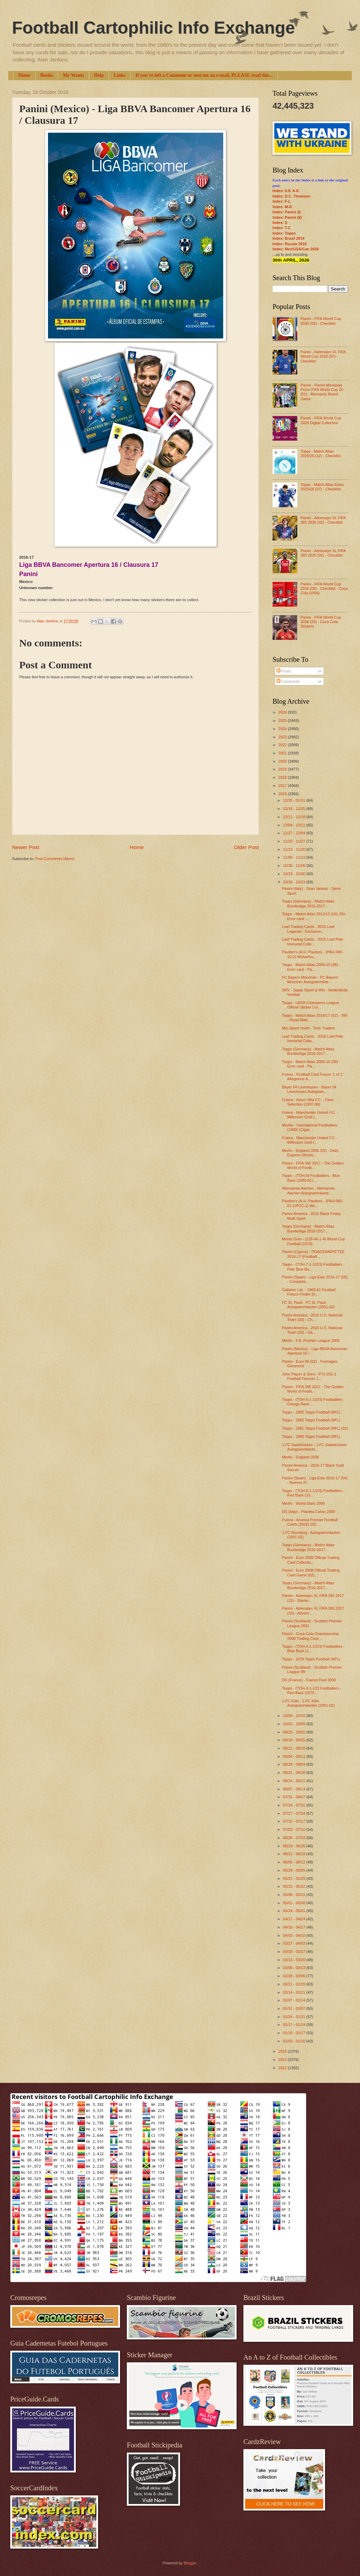 This screenshot has height=2576, width=360. What do you see at coordinates (246, 847) in the screenshot?
I see `Older Post` at bounding box center [246, 847].